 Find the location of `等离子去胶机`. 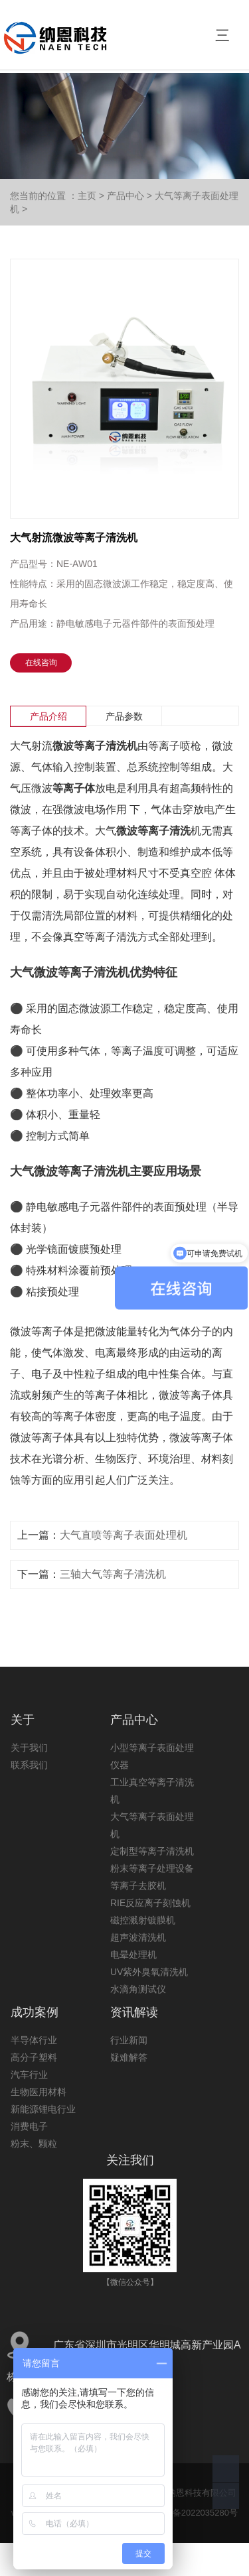

等离子去胶机 is located at coordinates (138, 1885).